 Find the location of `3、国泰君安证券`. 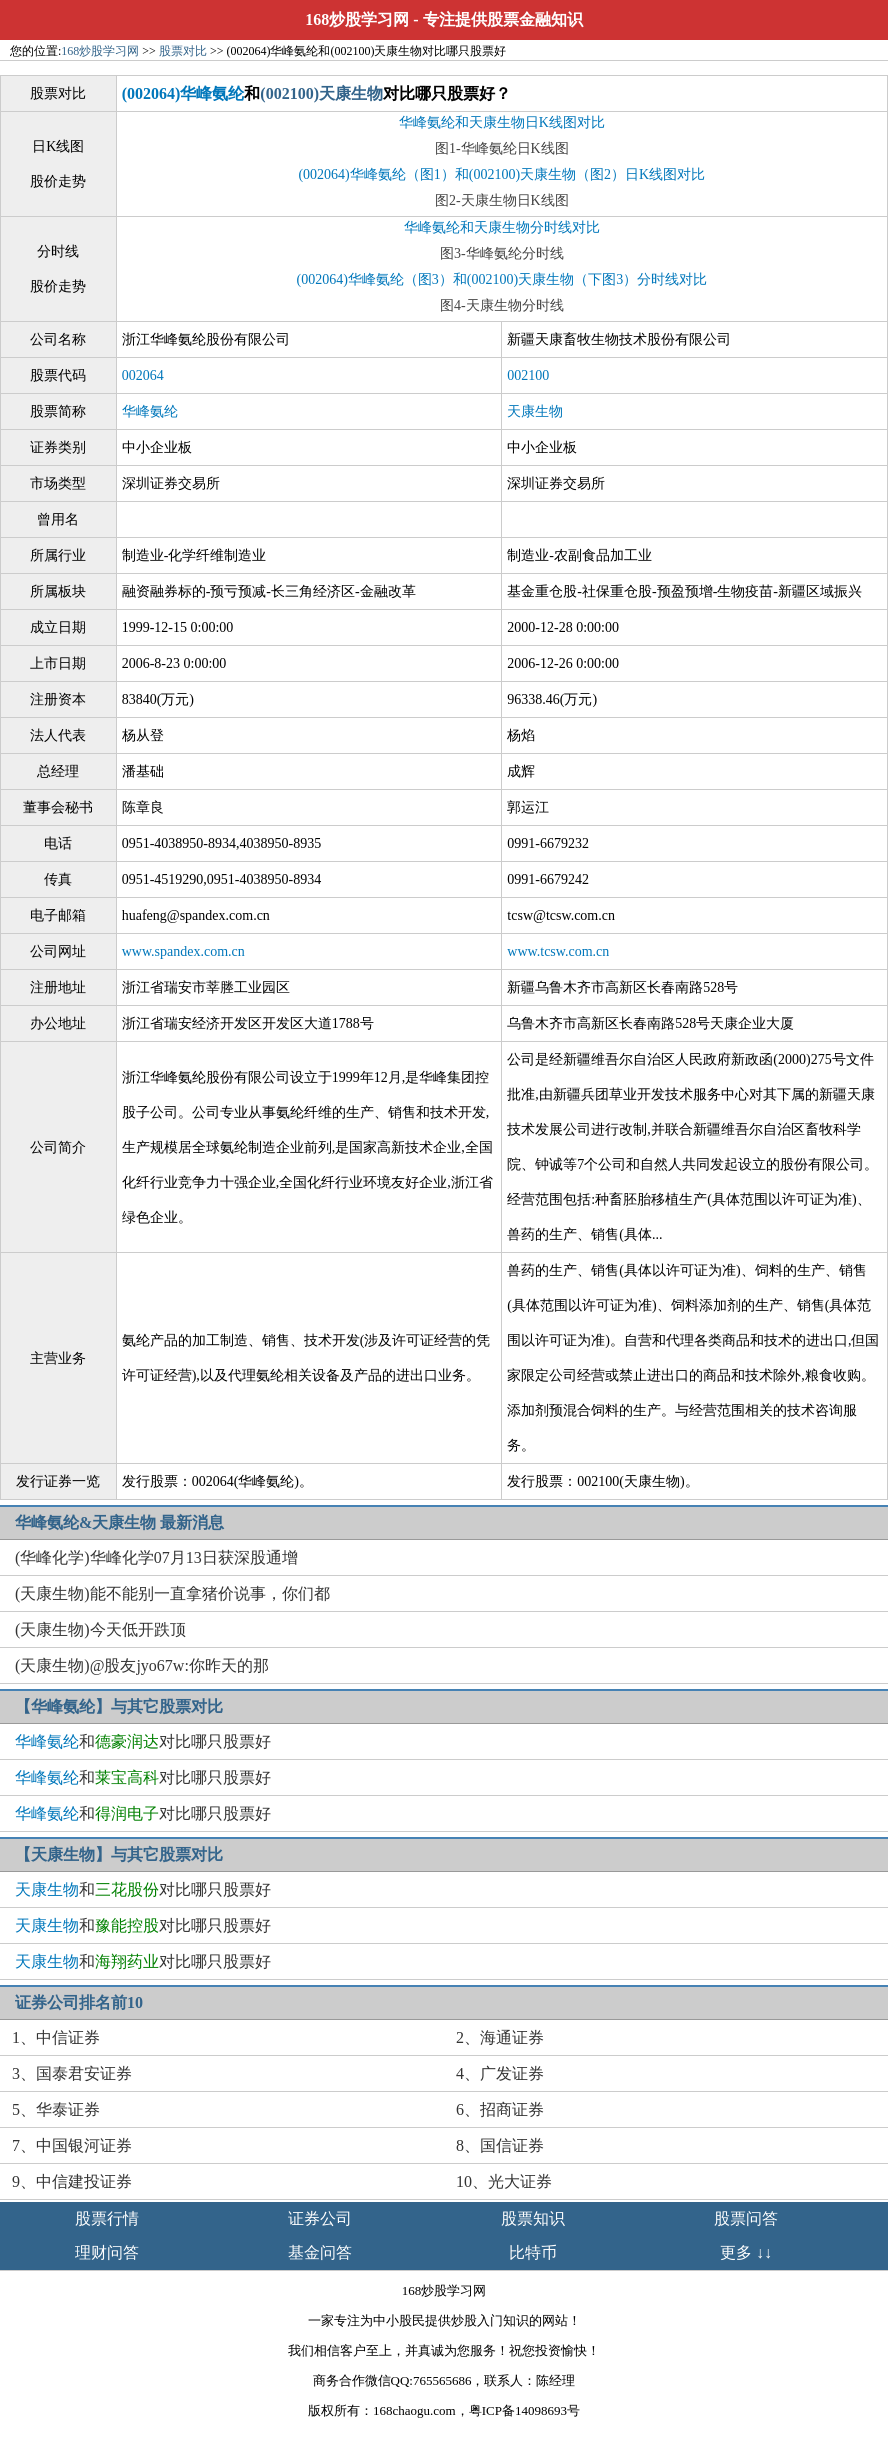

3、国泰君安证券 is located at coordinates (72, 2073).